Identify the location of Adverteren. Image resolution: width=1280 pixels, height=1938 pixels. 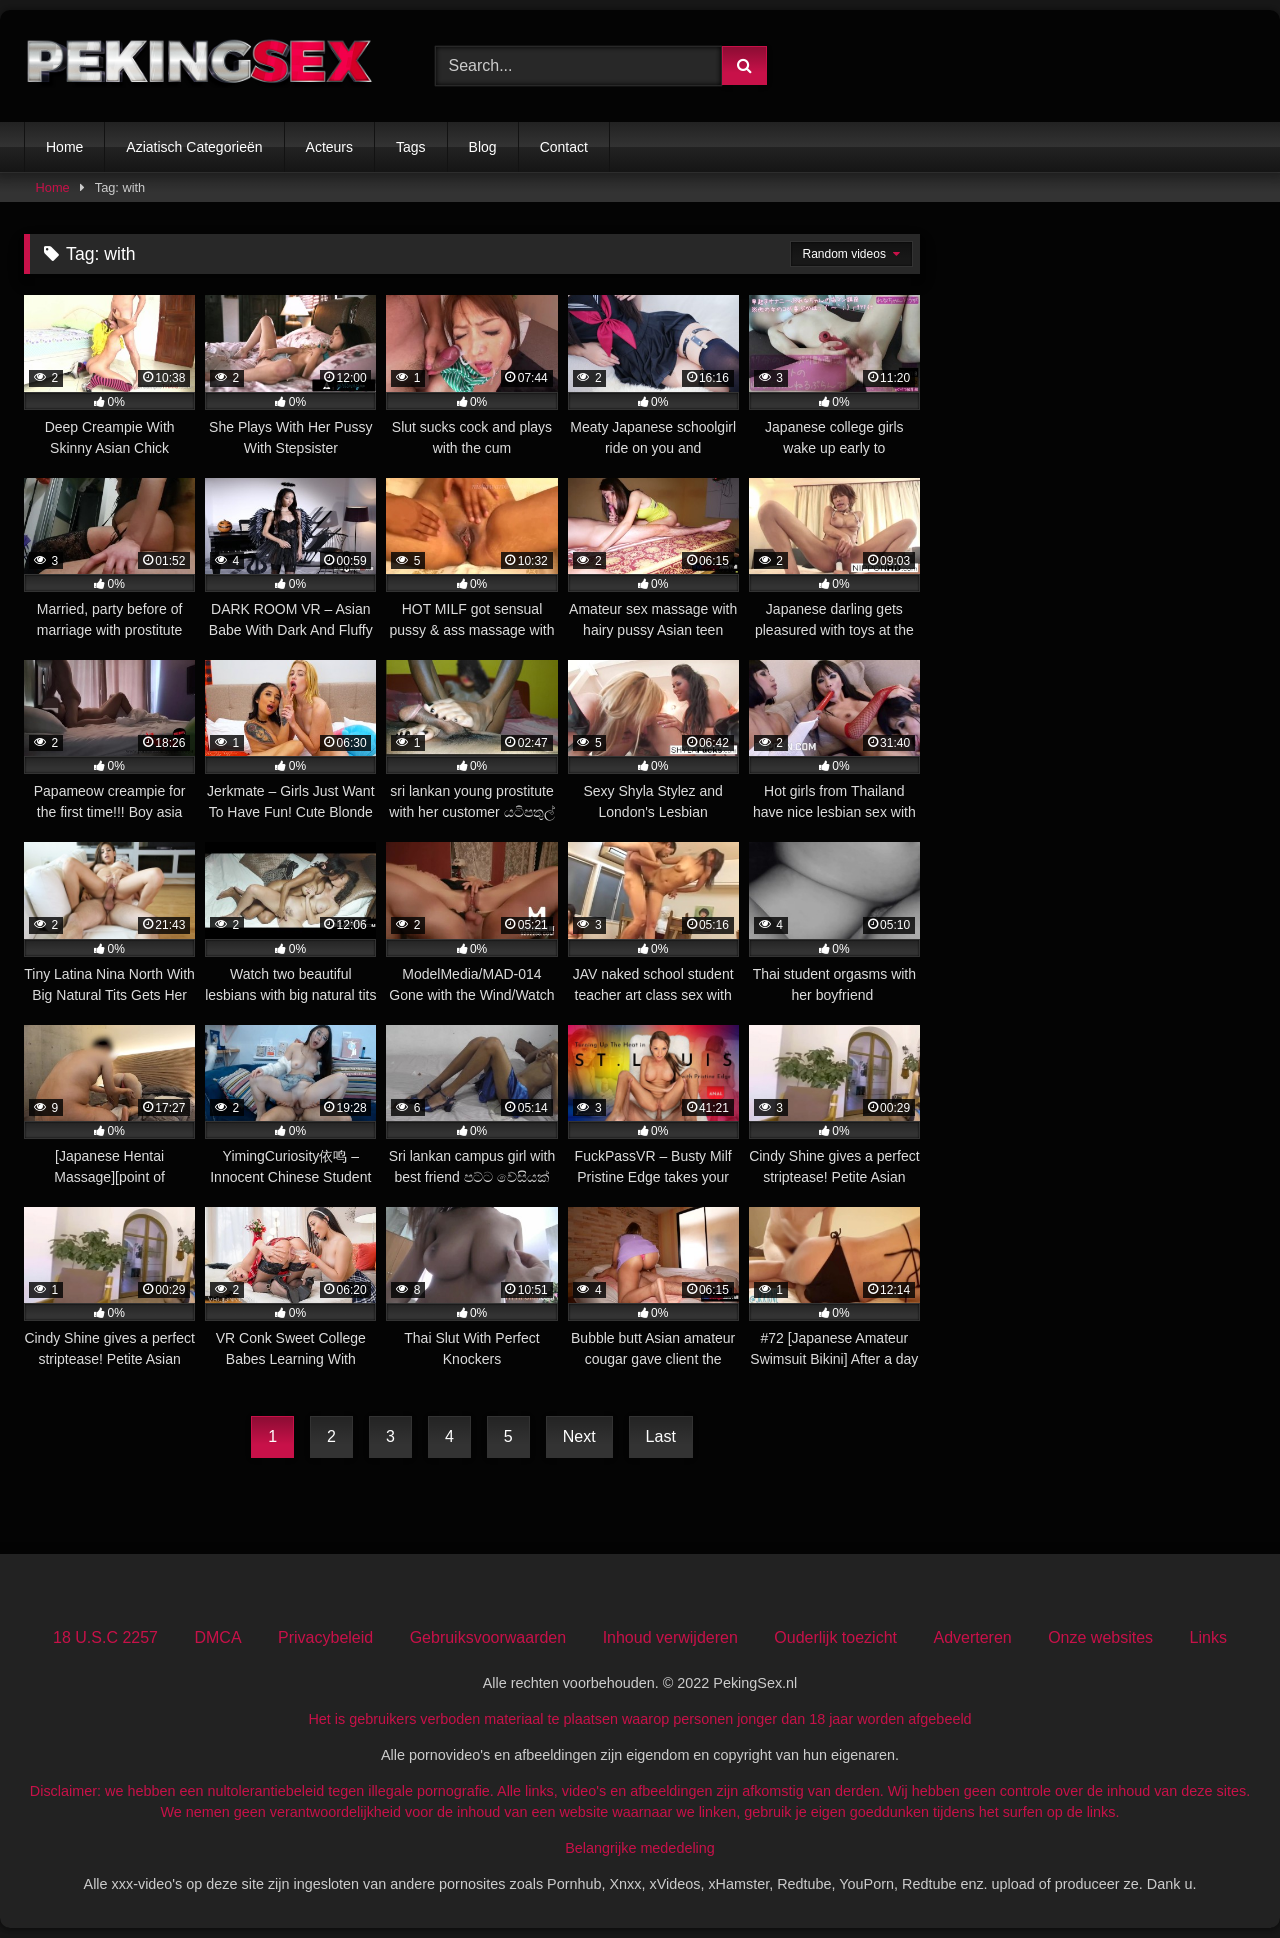
(972, 1637).